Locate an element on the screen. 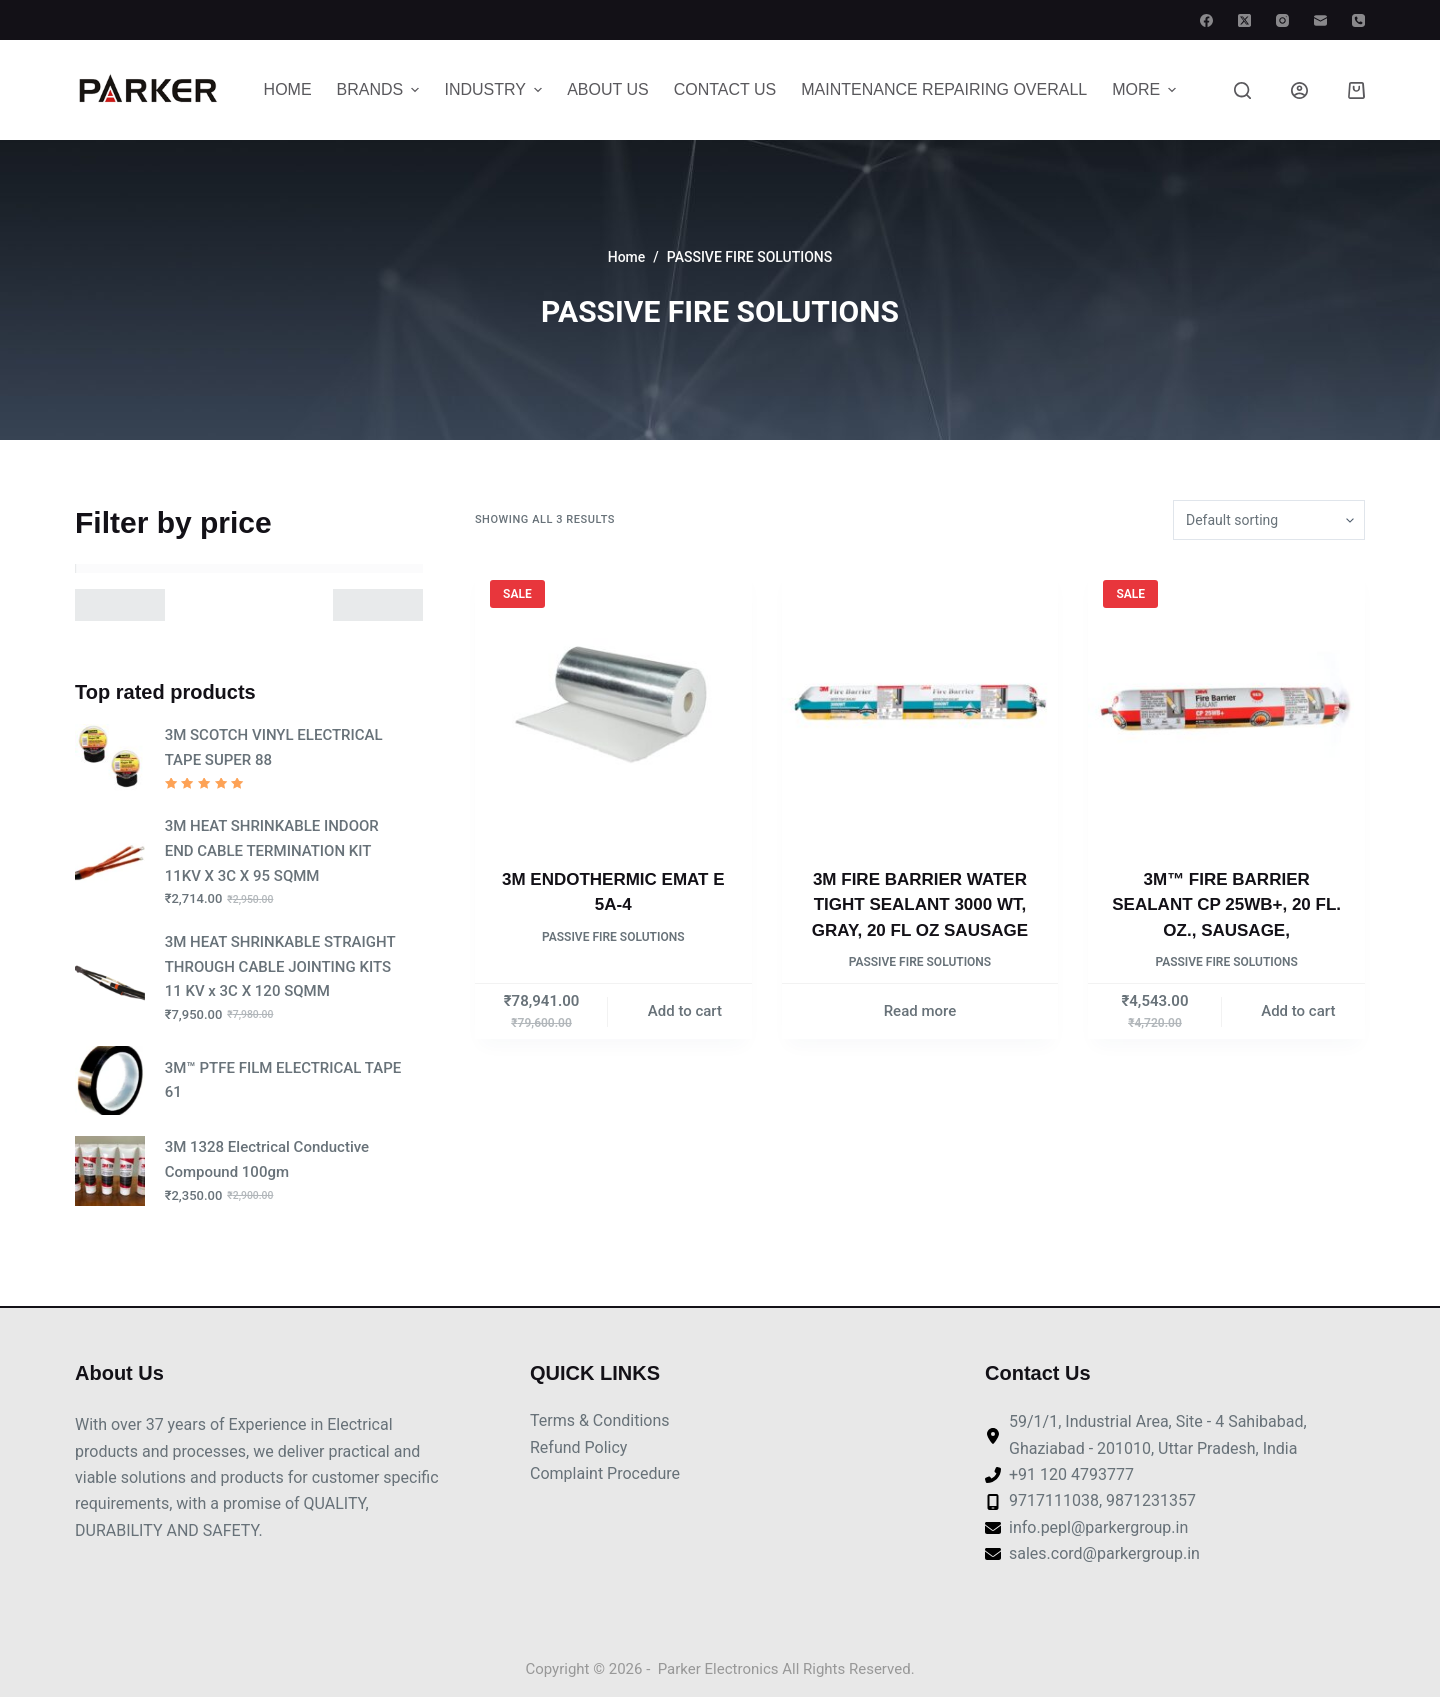  [3M™ FIRE BARRIER SEALANT CP 25WB+, 20 FL. OZ., SAUSAGE,] is located at coordinates (1226, 703).